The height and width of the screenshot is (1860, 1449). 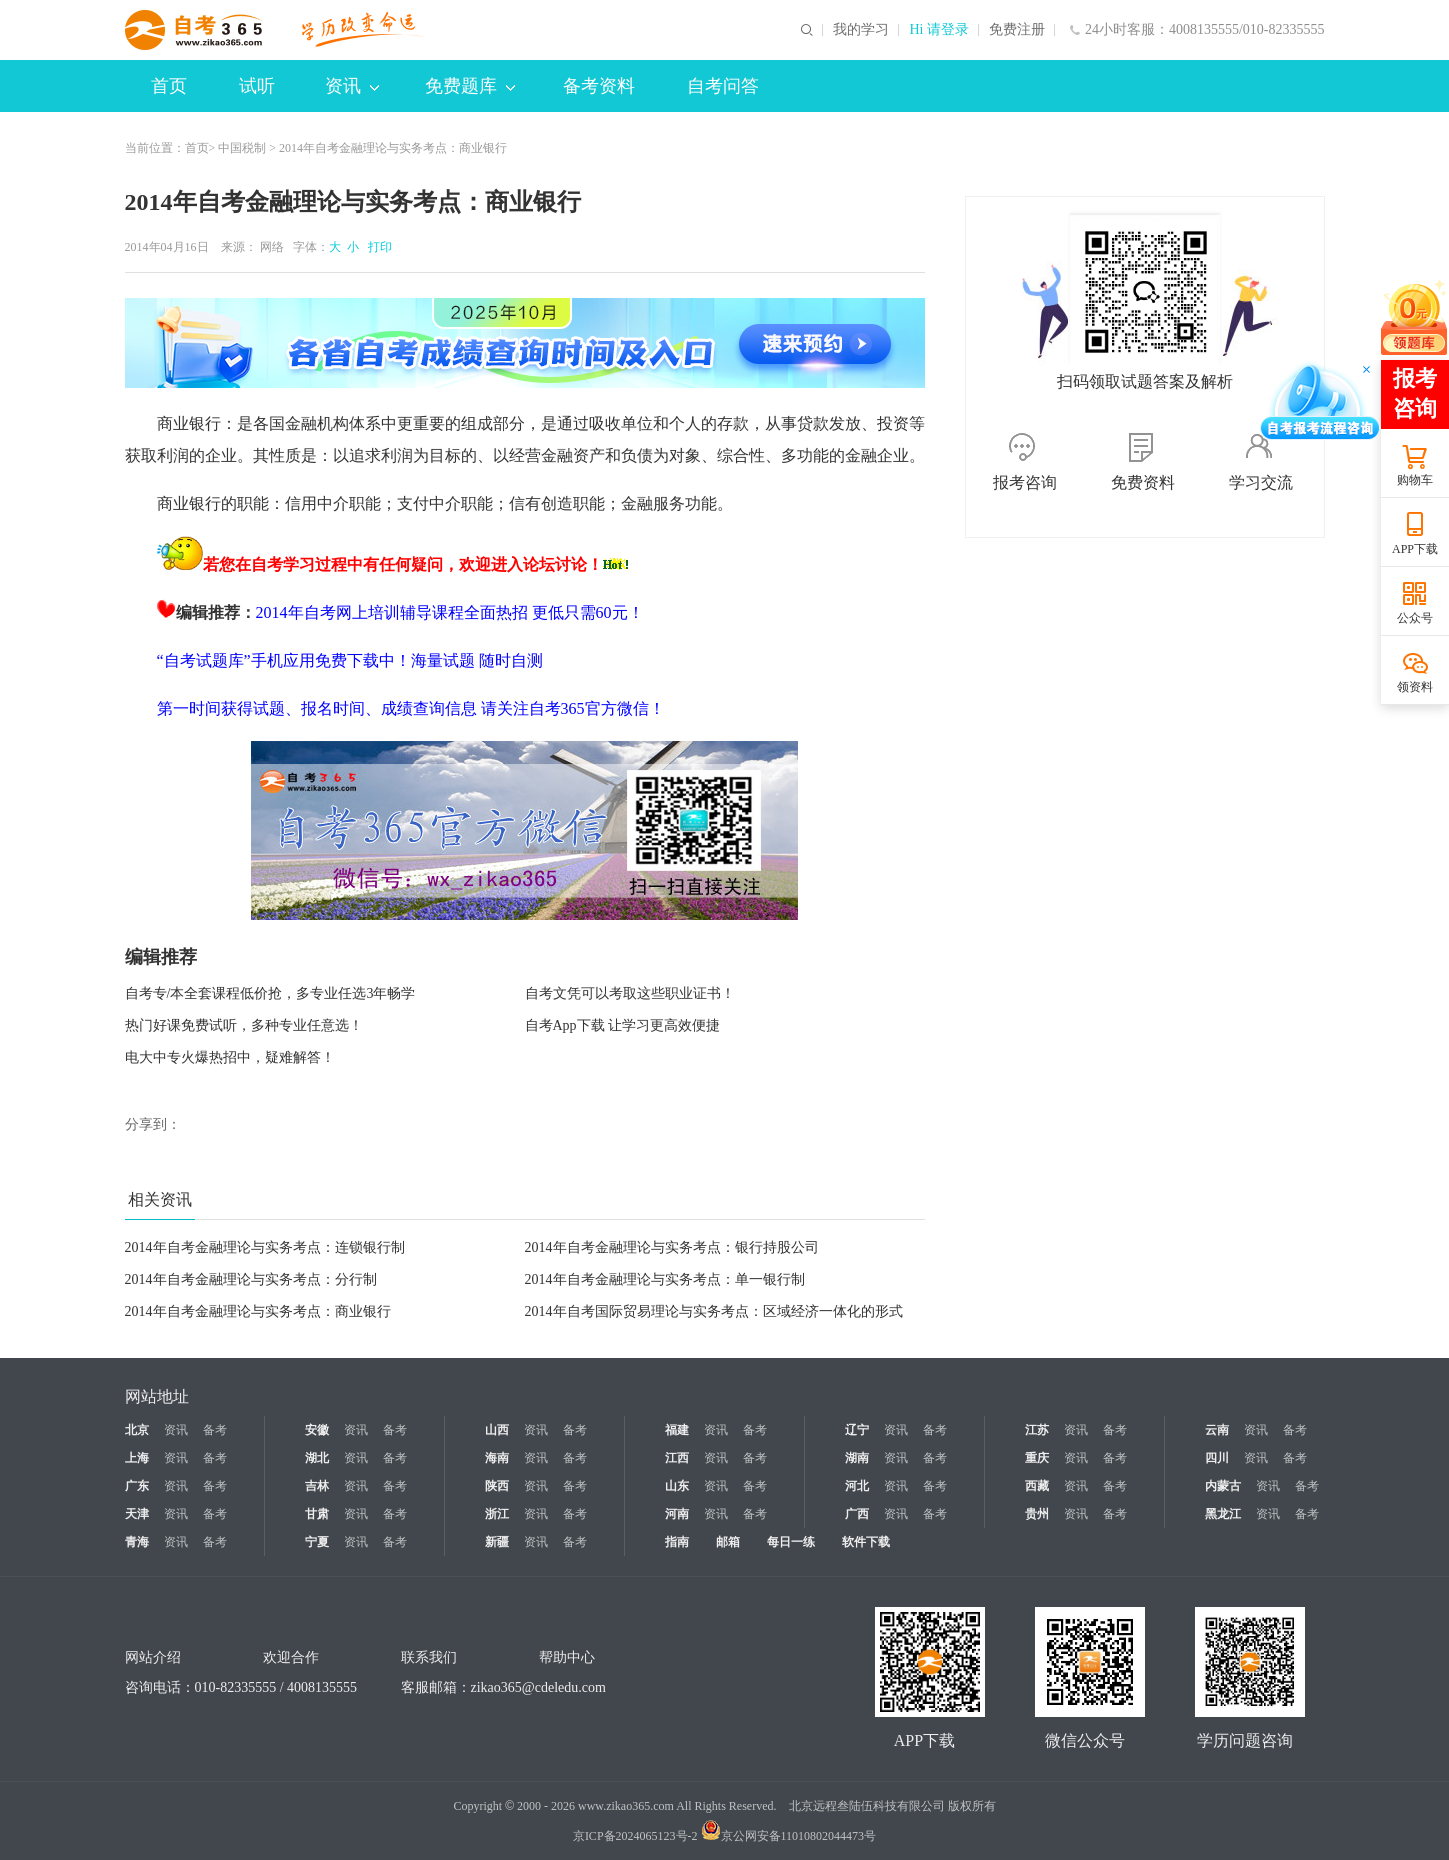 I want to click on 中国税制, so click(x=242, y=148).